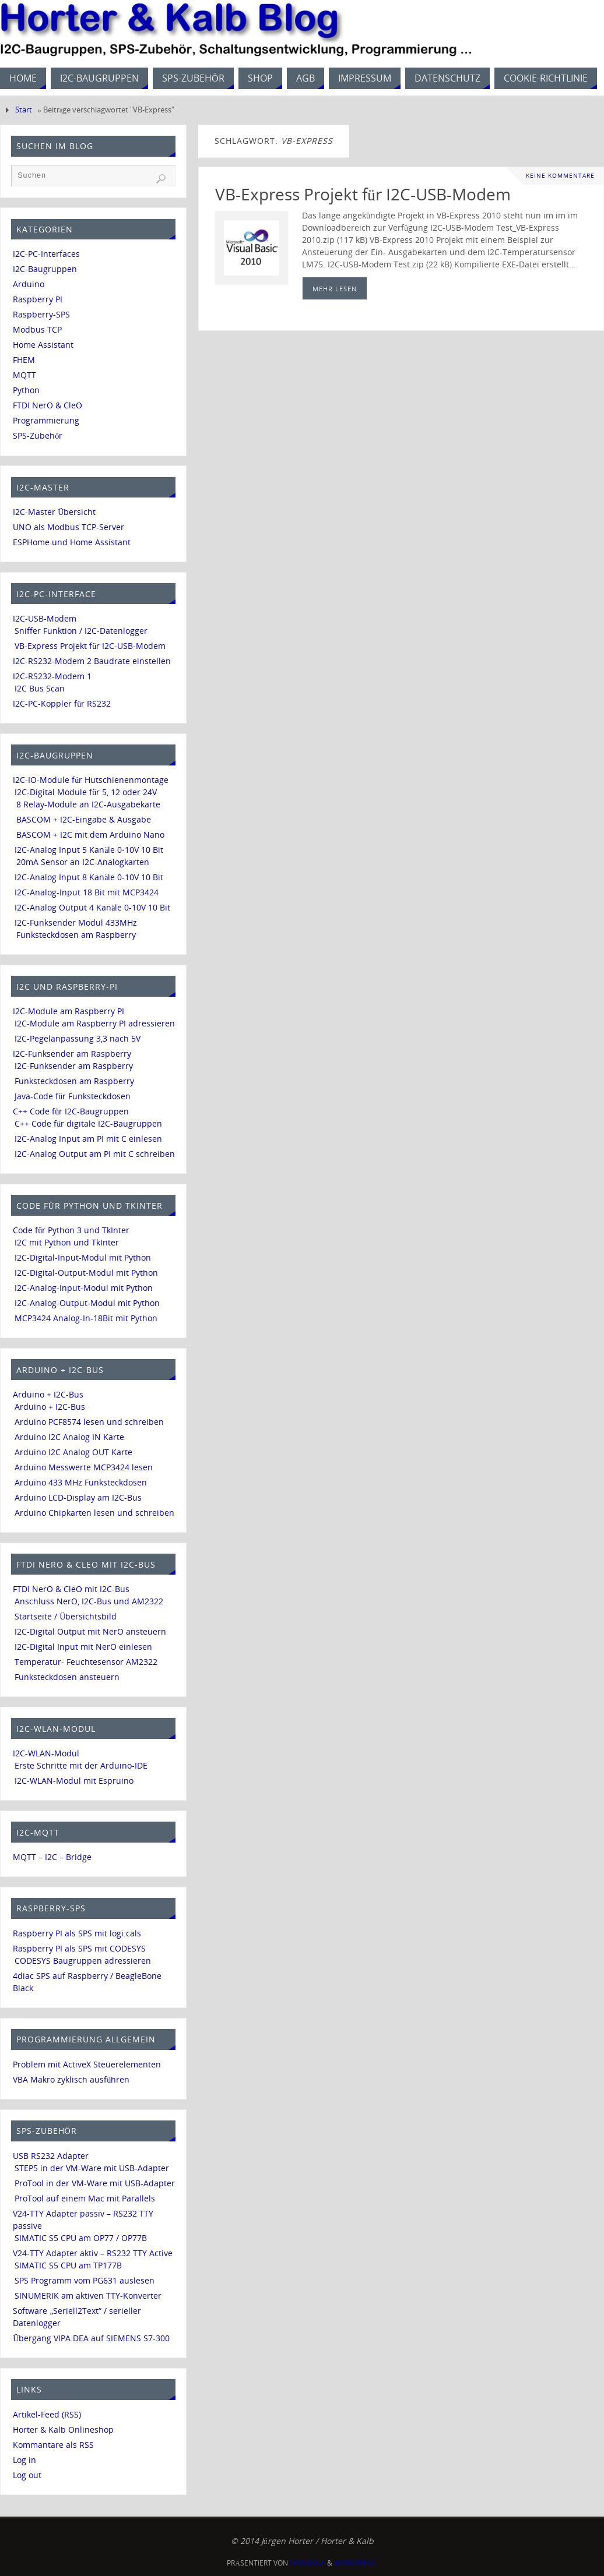 Image resolution: width=604 pixels, height=2576 pixels. Describe the element at coordinates (89, 1601) in the screenshot. I see `Anschluss NerO, I2C-Bus und AM2322` at that location.